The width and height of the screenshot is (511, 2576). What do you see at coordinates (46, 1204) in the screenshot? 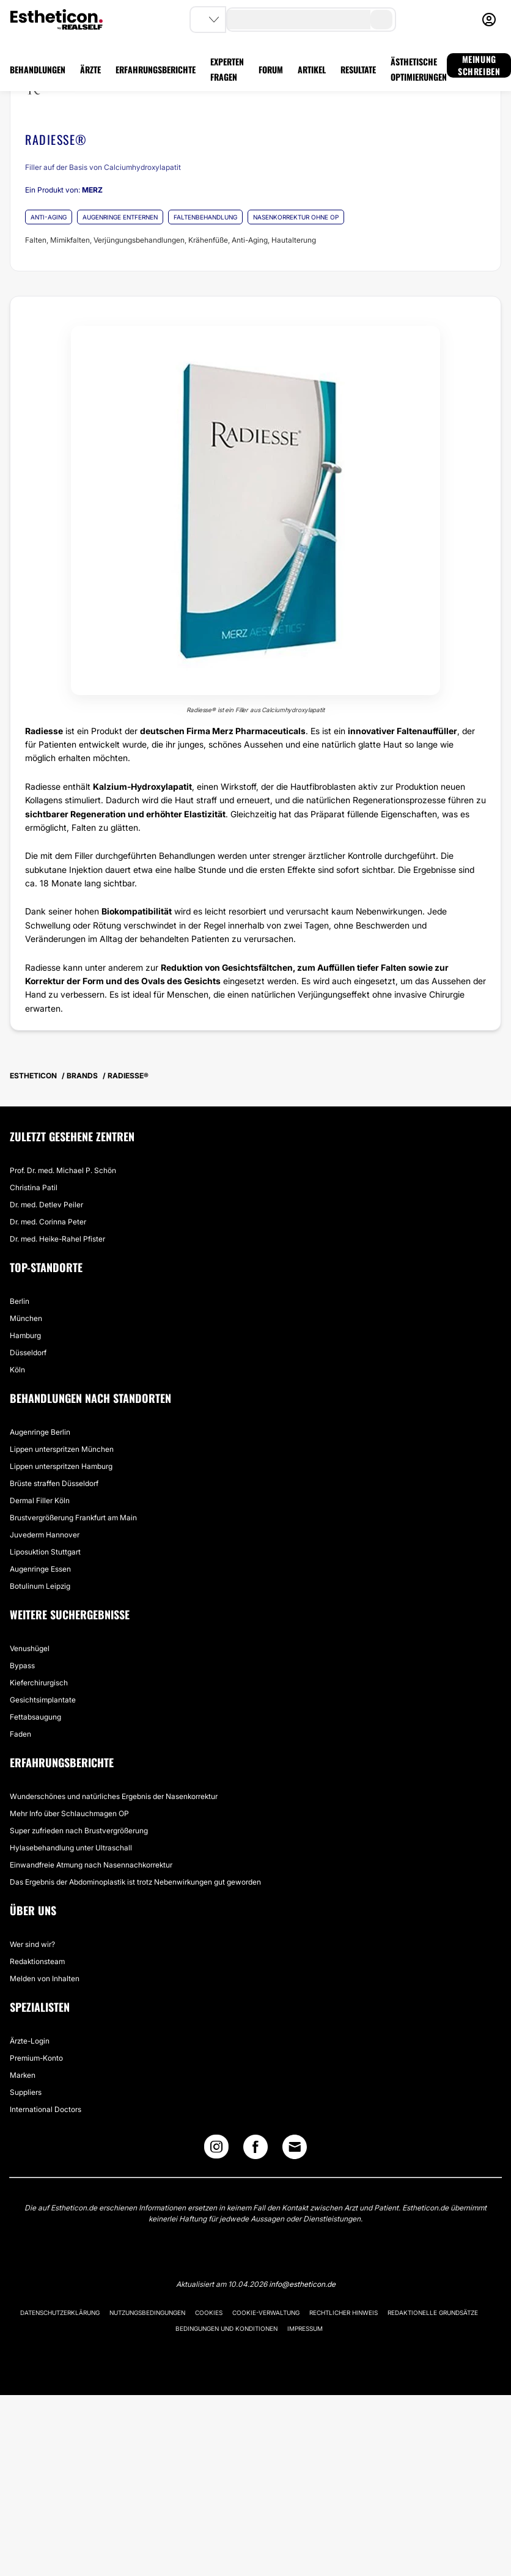
I see `Dr. med. Detlev Peiler` at bounding box center [46, 1204].